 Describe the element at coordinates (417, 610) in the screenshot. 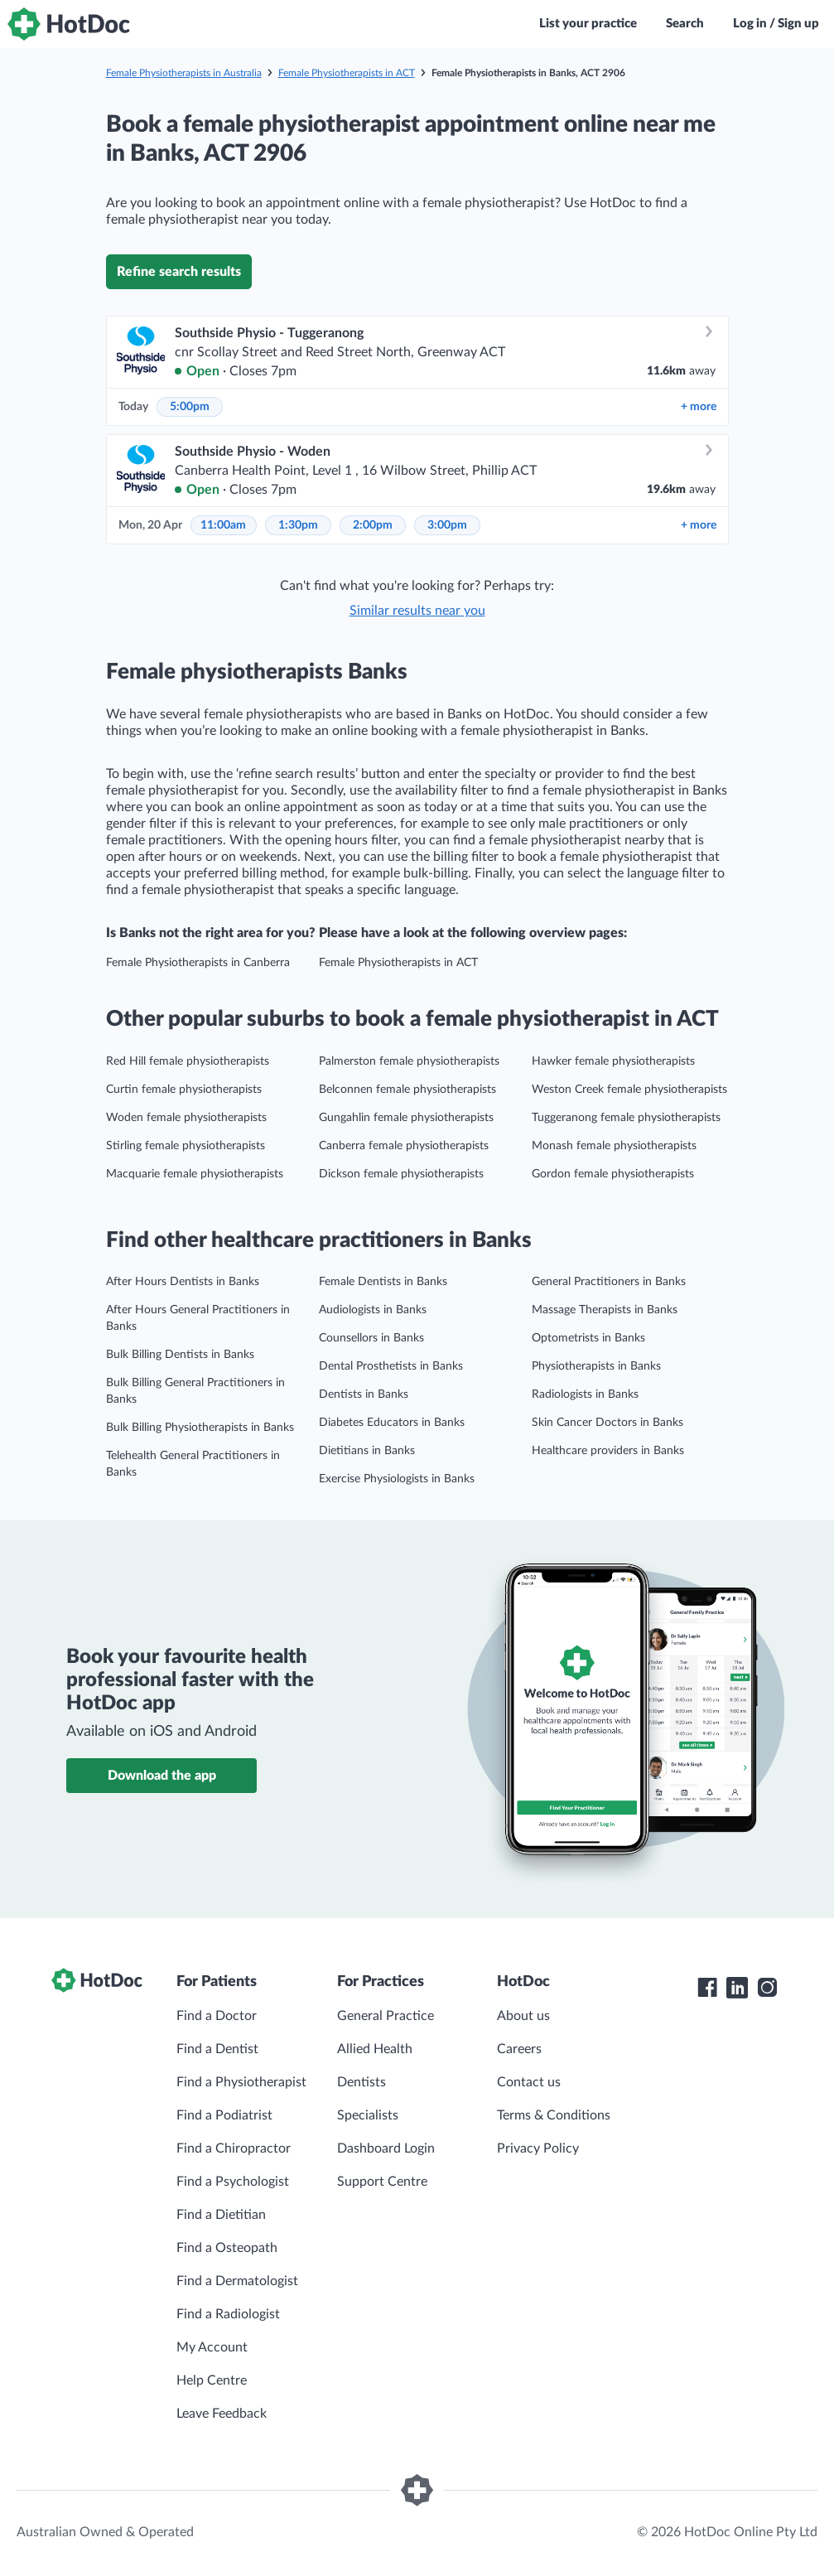

I see `Similar results near you` at that location.